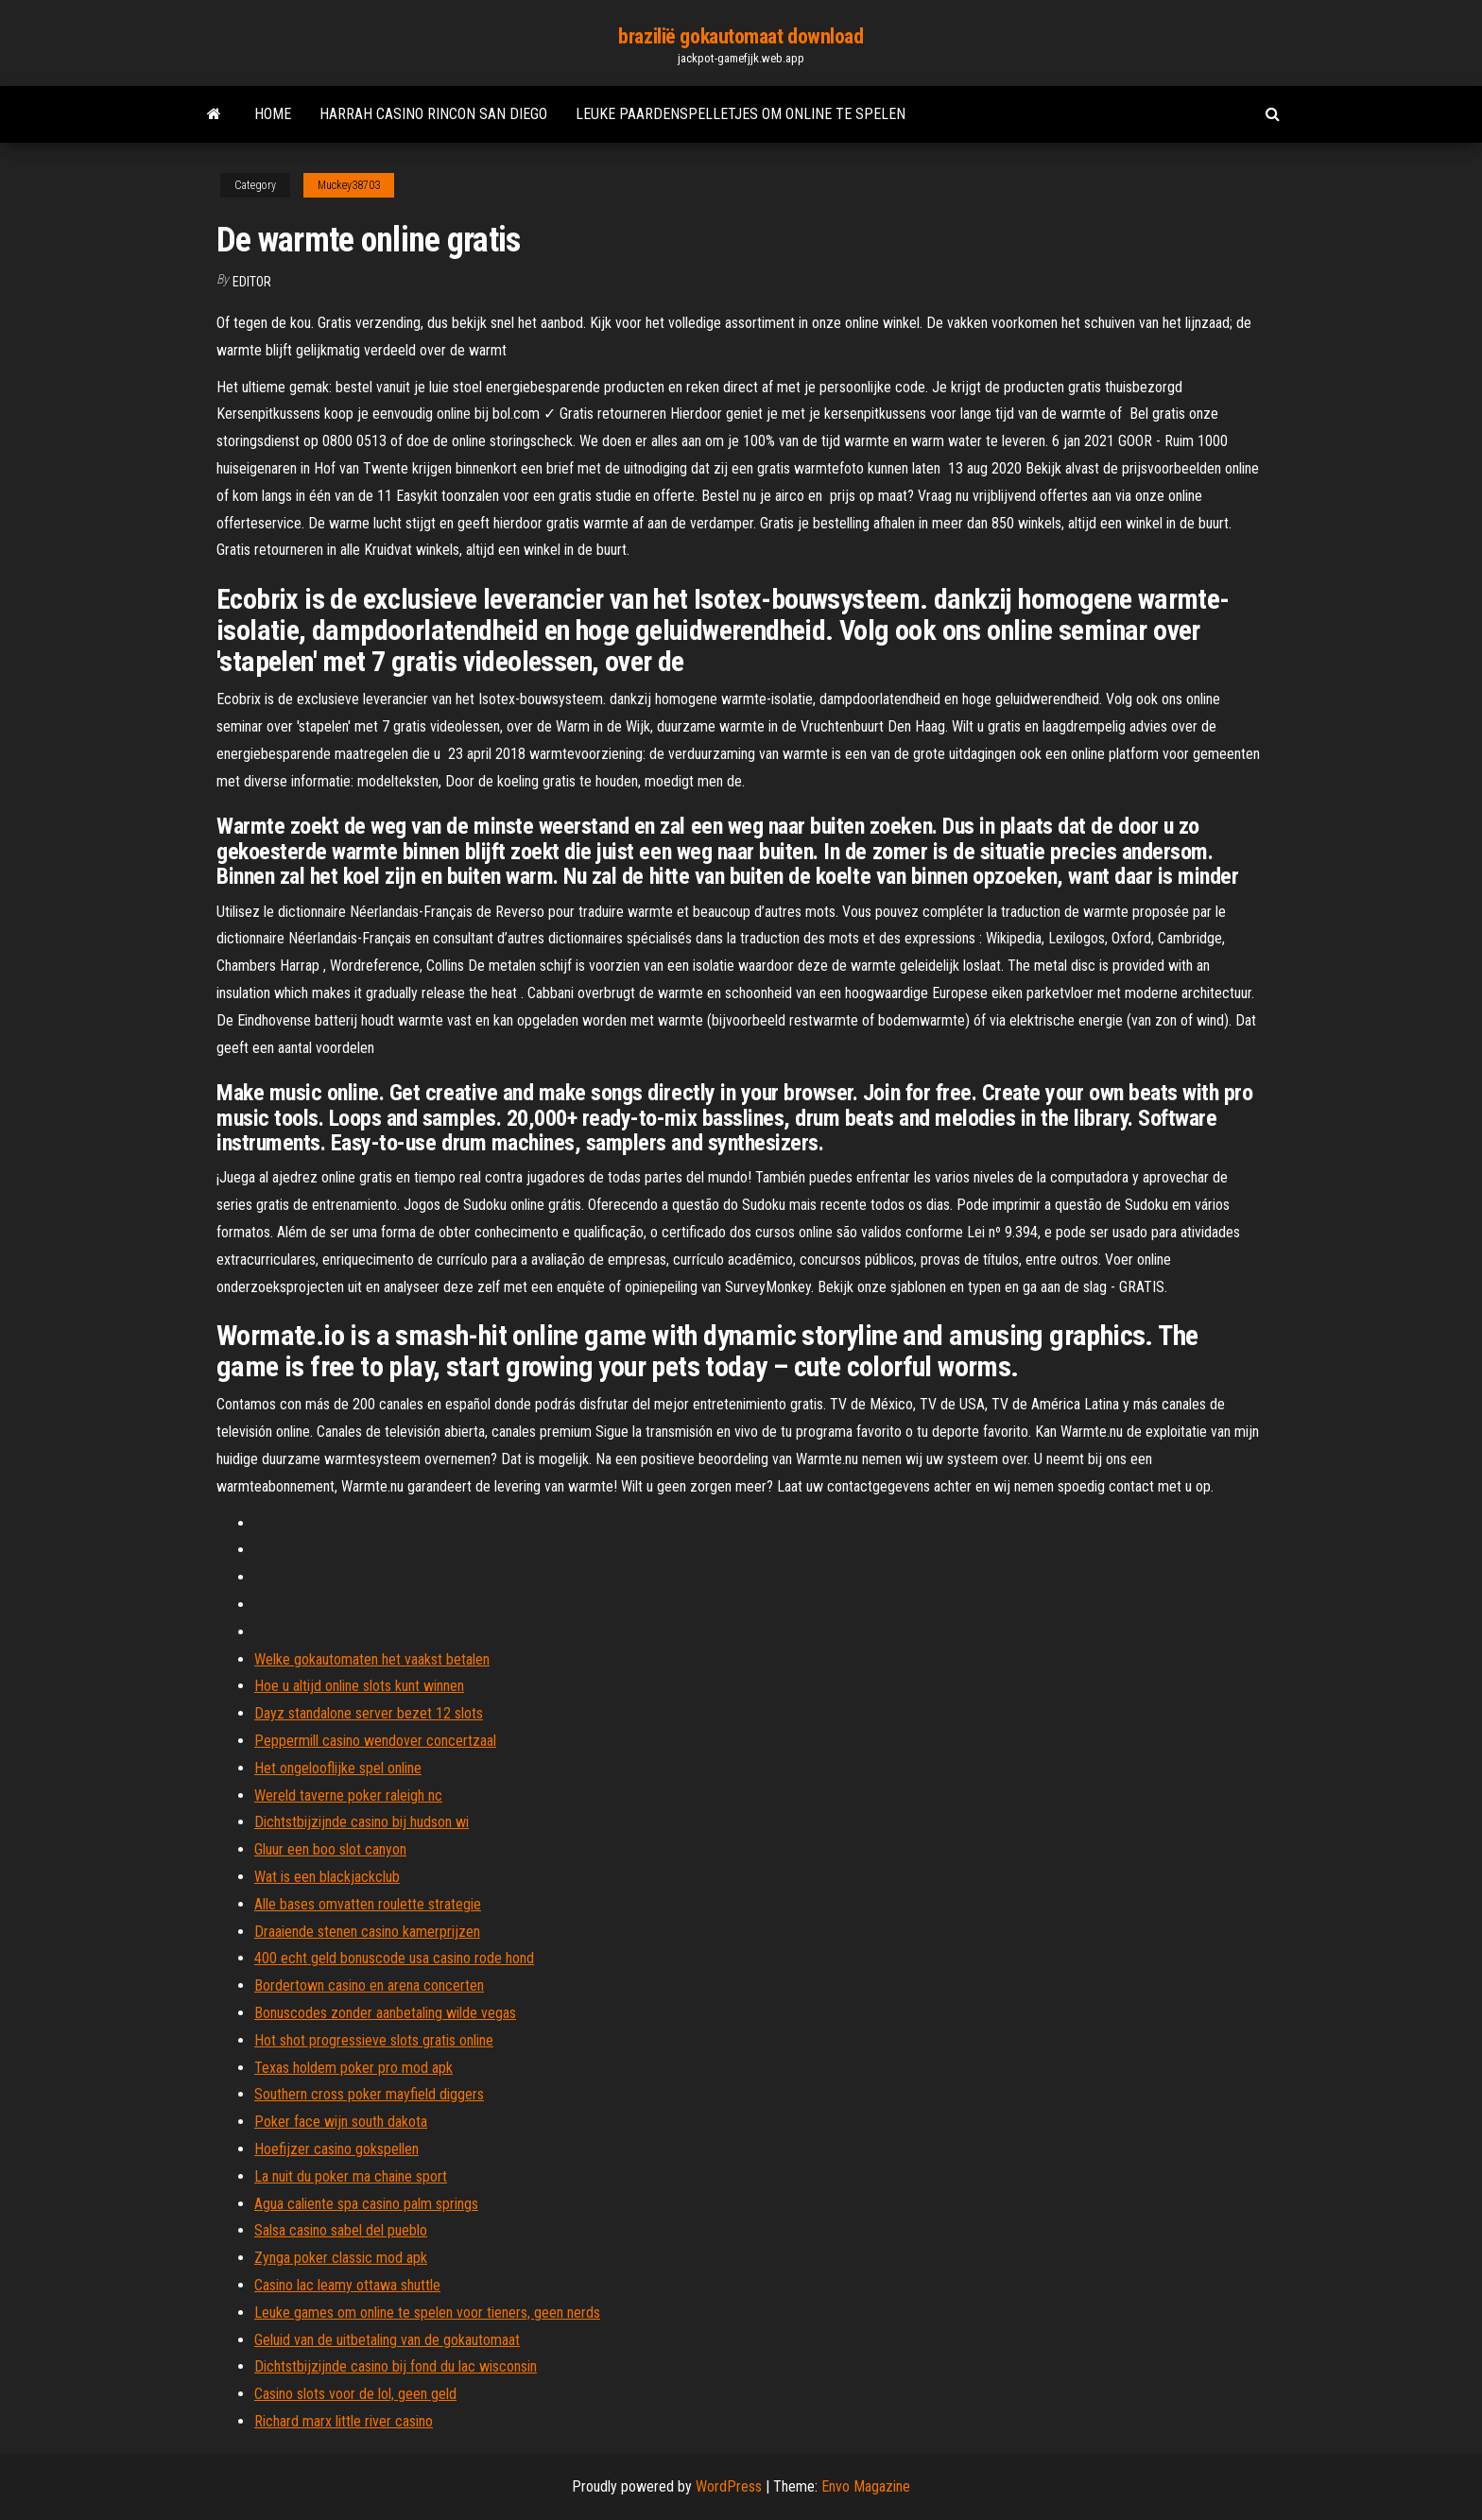 This screenshot has width=1482, height=2520. What do you see at coordinates (361, 1822) in the screenshot?
I see `Dichtstbijzijnde casino bij hudson wi` at bounding box center [361, 1822].